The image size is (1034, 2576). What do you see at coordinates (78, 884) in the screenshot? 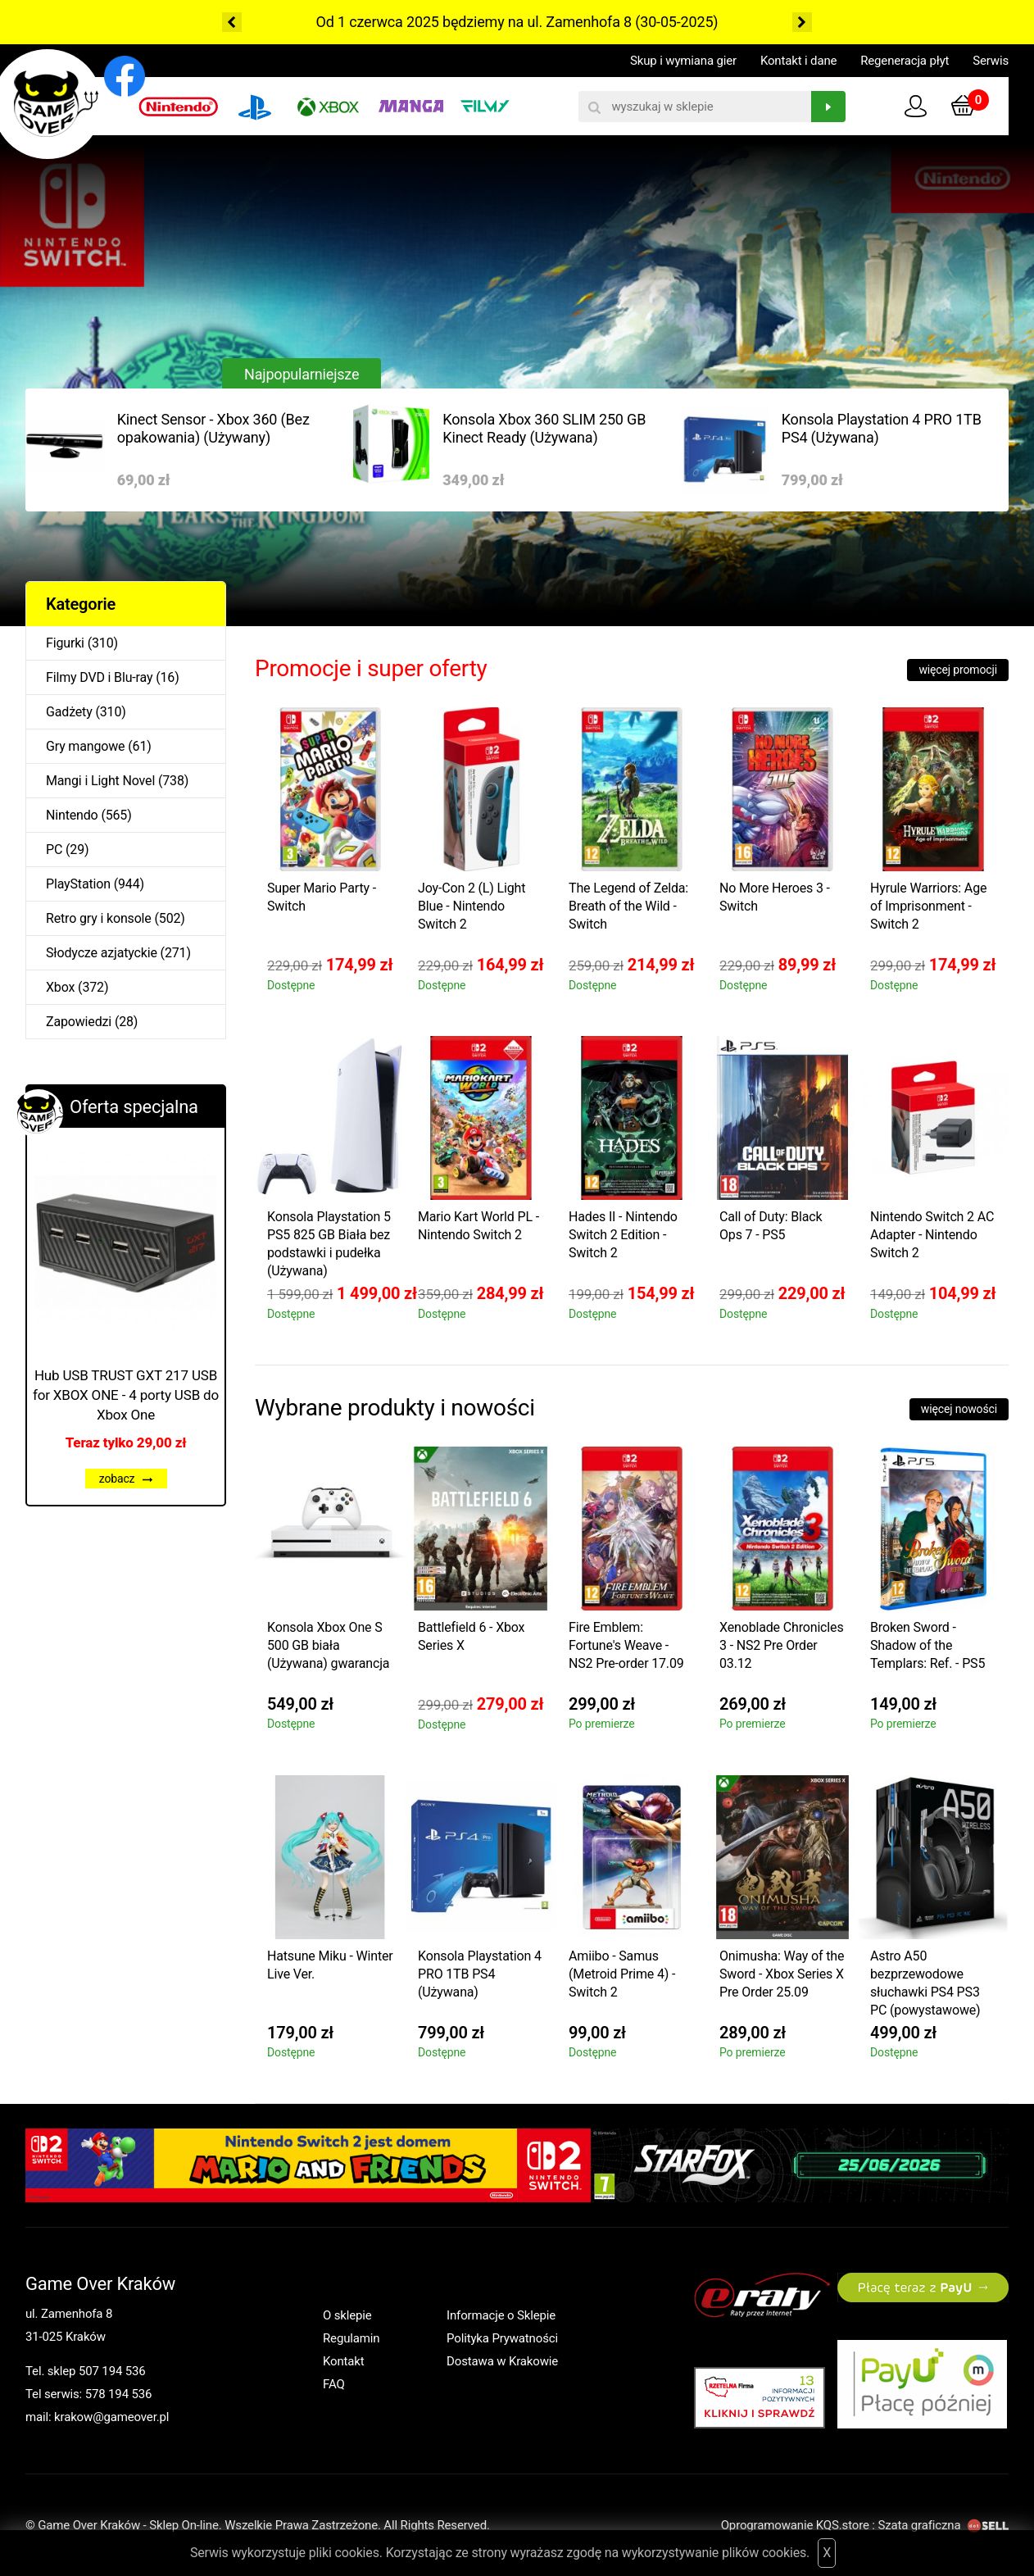
I see `PlayStation` at bounding box center [78, 884].